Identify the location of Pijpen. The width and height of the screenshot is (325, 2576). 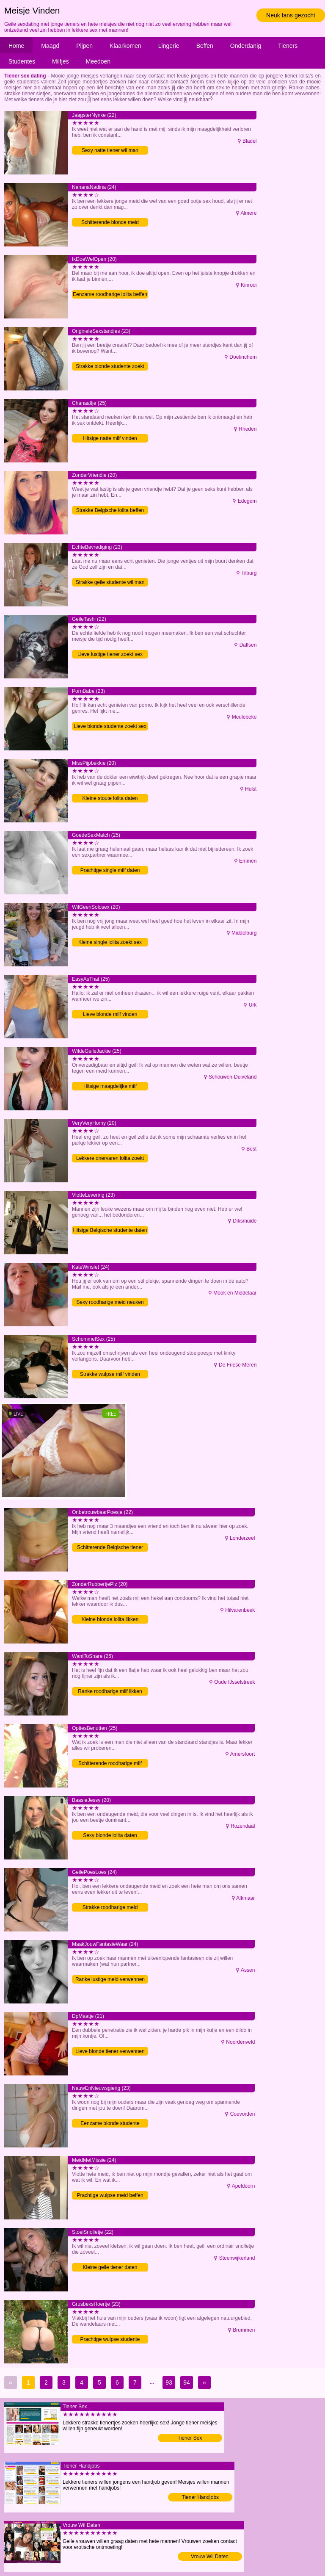
(84, 45).